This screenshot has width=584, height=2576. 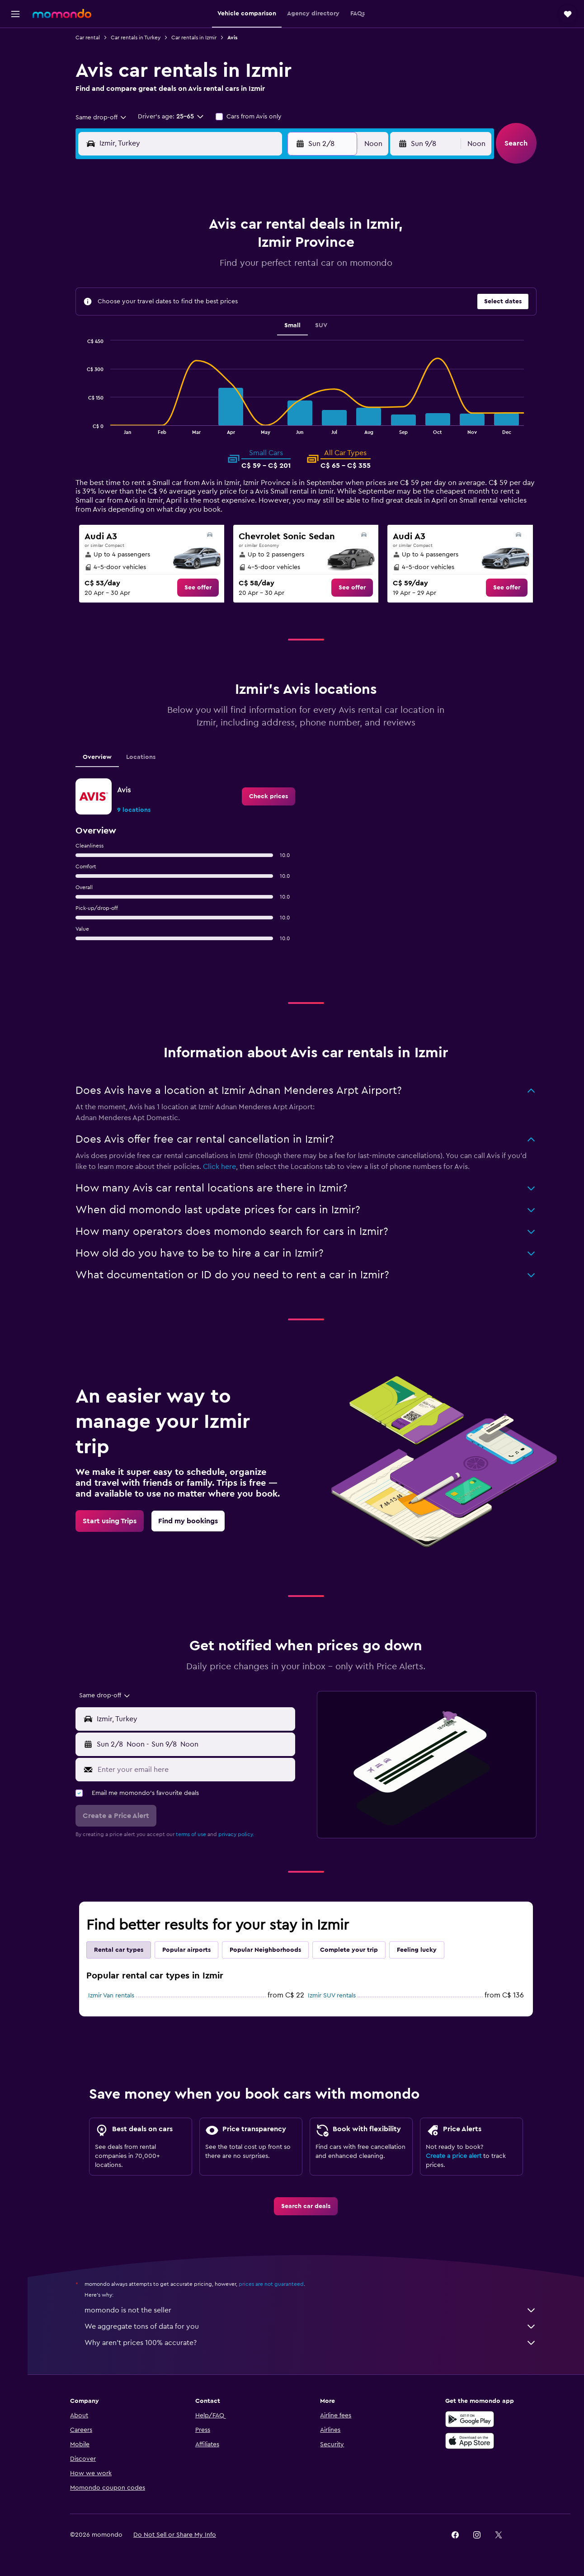 What do you see at coordinates (334, 1995) in the screenshot?
I see `Izmir SUV rentals` at bounding box center [334, 1995].